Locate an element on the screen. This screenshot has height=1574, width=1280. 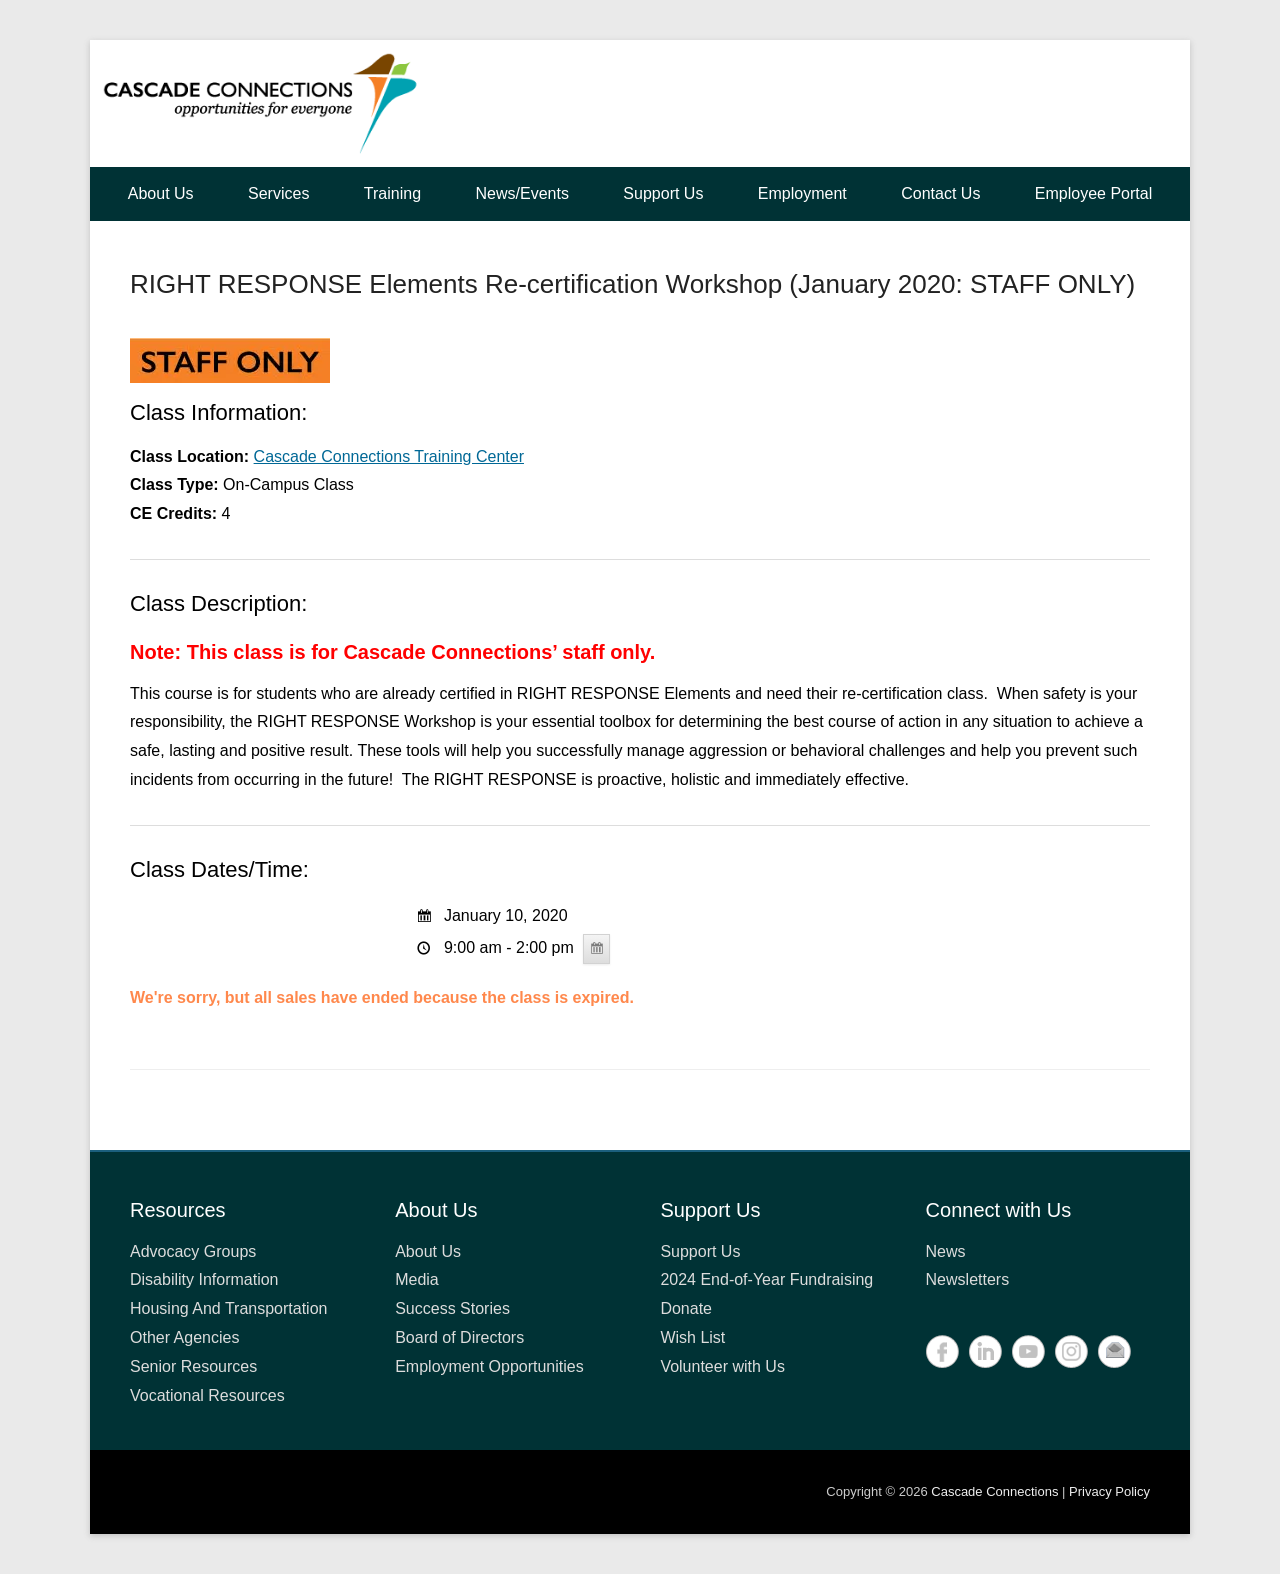
Newsletters is located at coordinates (968, 1279).